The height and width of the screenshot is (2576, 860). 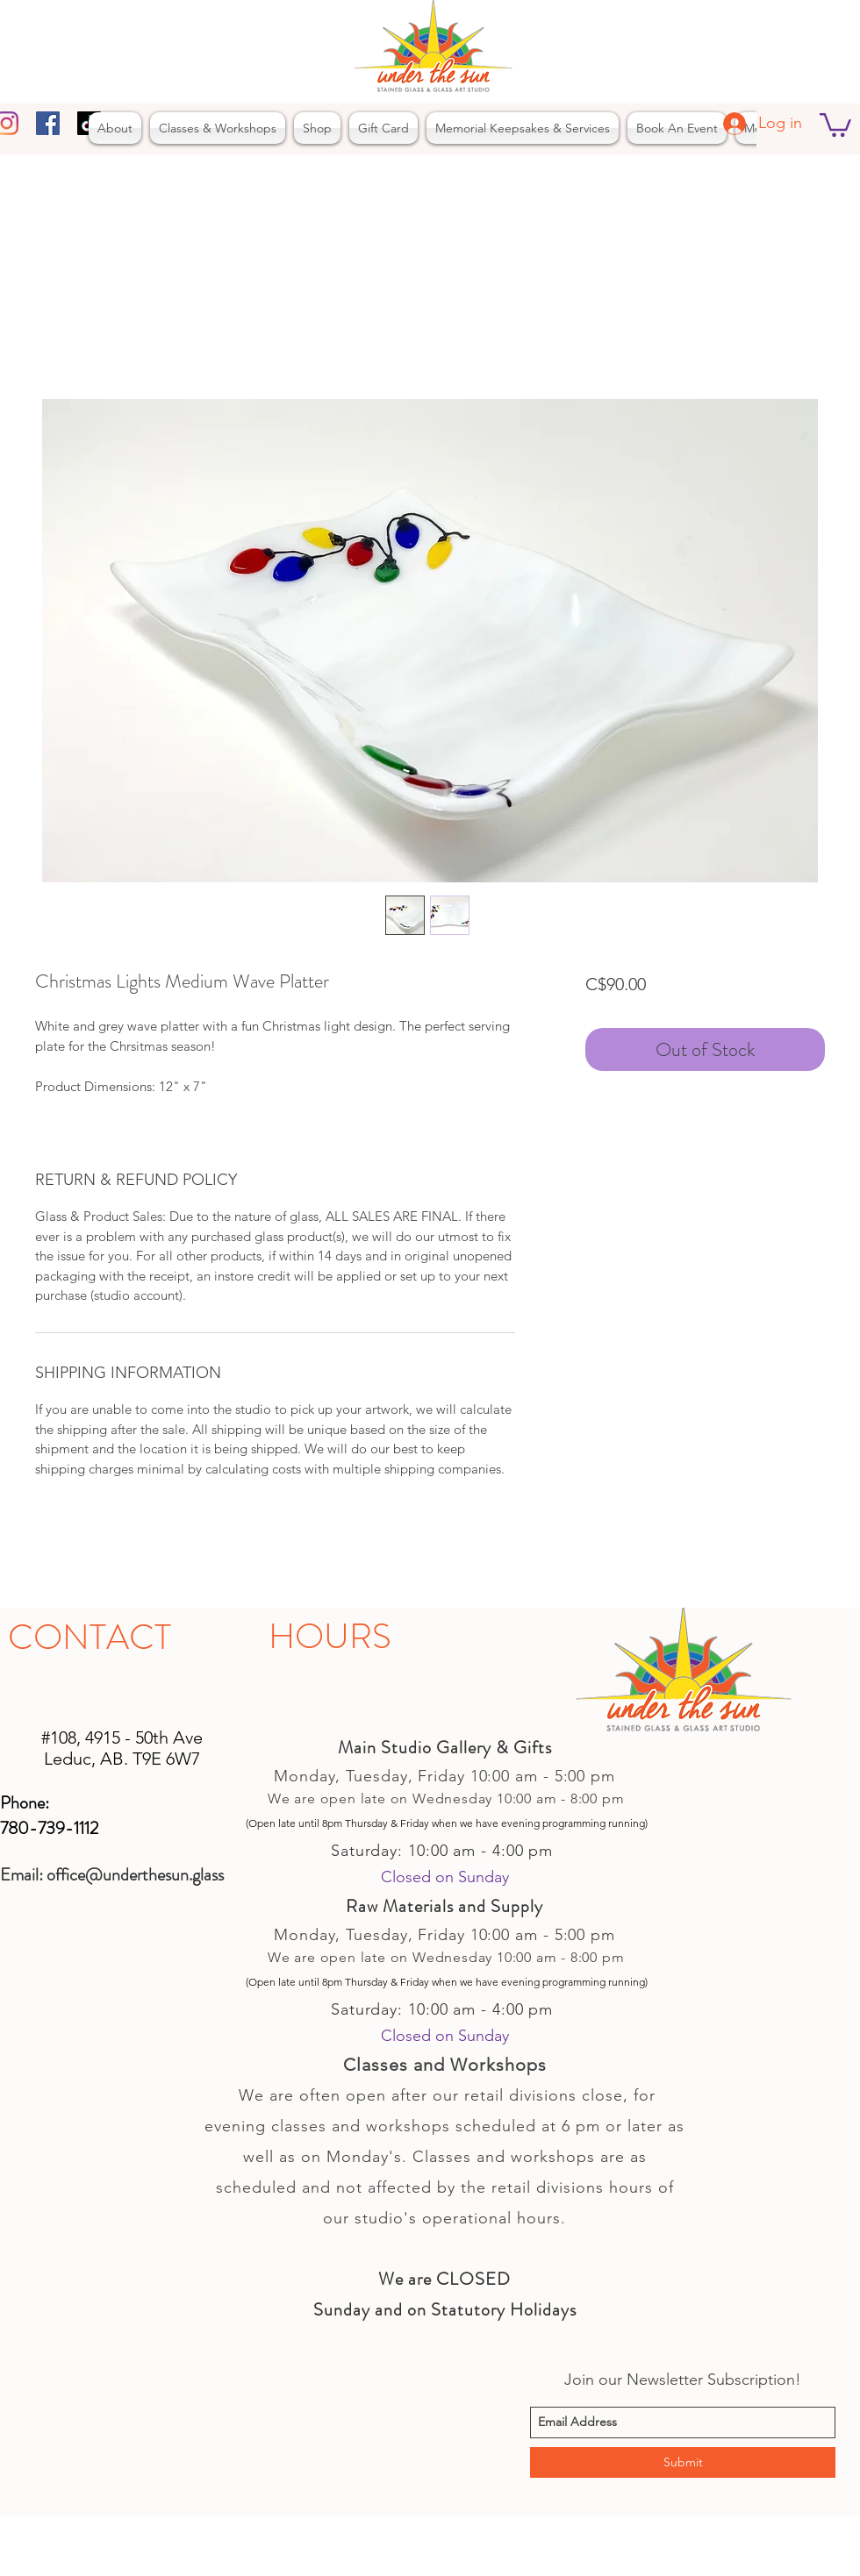 What do you see at coordinates (682, 2462) in the screenshot?
I see `[Submit]` at bounding box center [682, 2462].